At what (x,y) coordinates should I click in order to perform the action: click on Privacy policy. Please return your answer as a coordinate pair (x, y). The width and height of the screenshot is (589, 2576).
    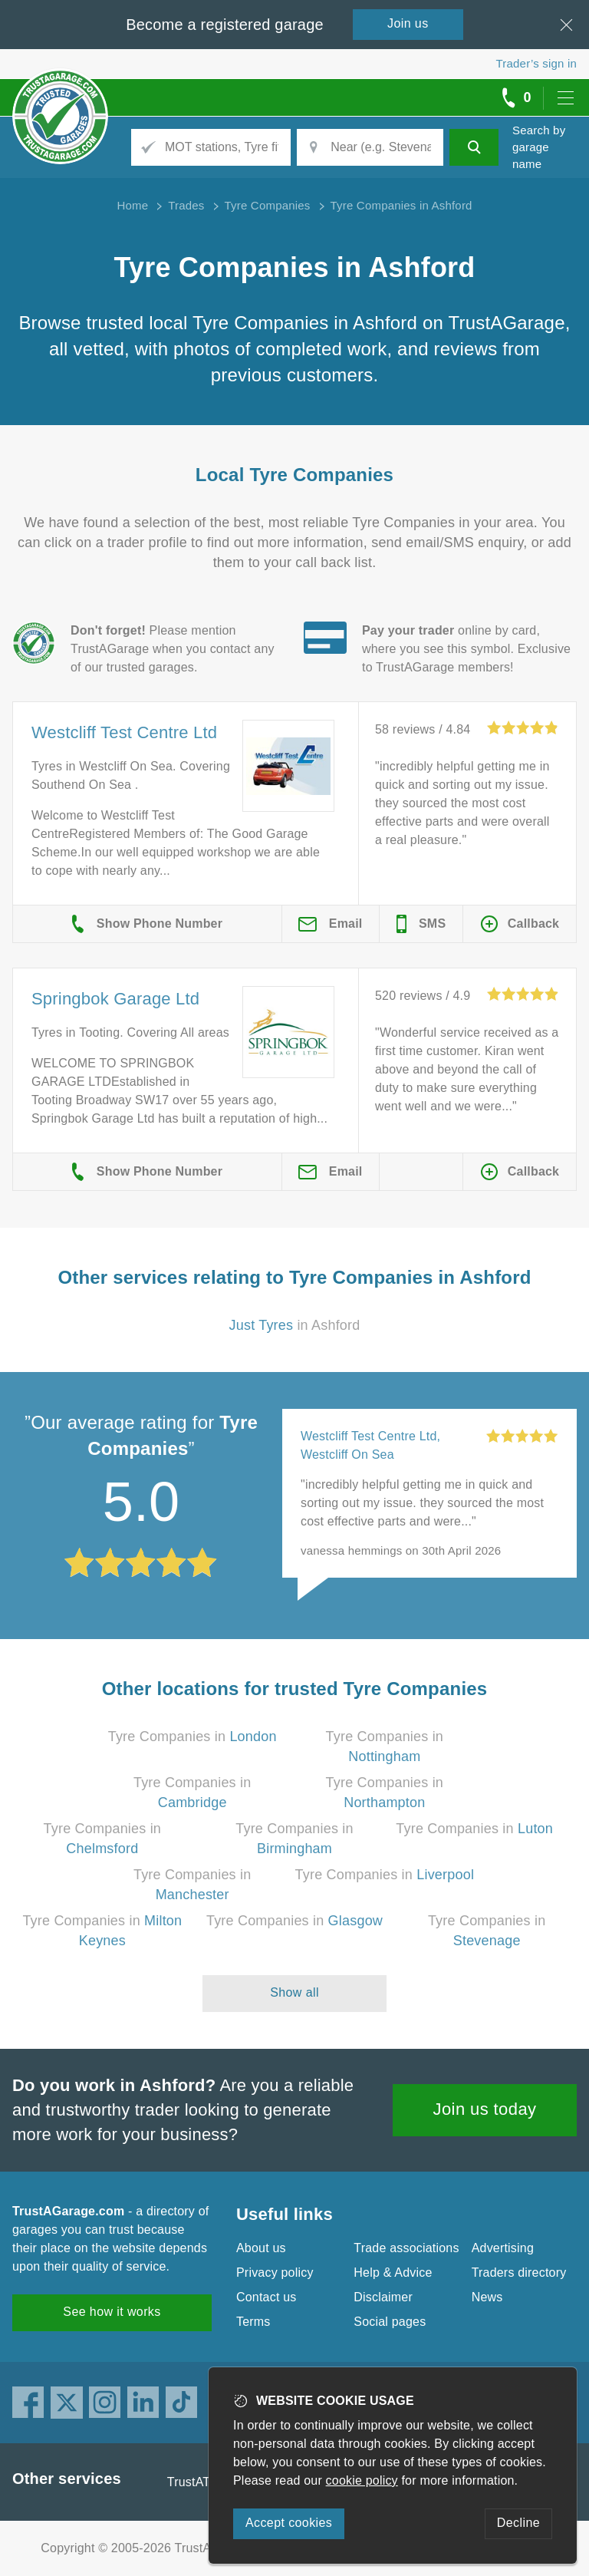
    Looking at the image, I should click on (275, 2272).